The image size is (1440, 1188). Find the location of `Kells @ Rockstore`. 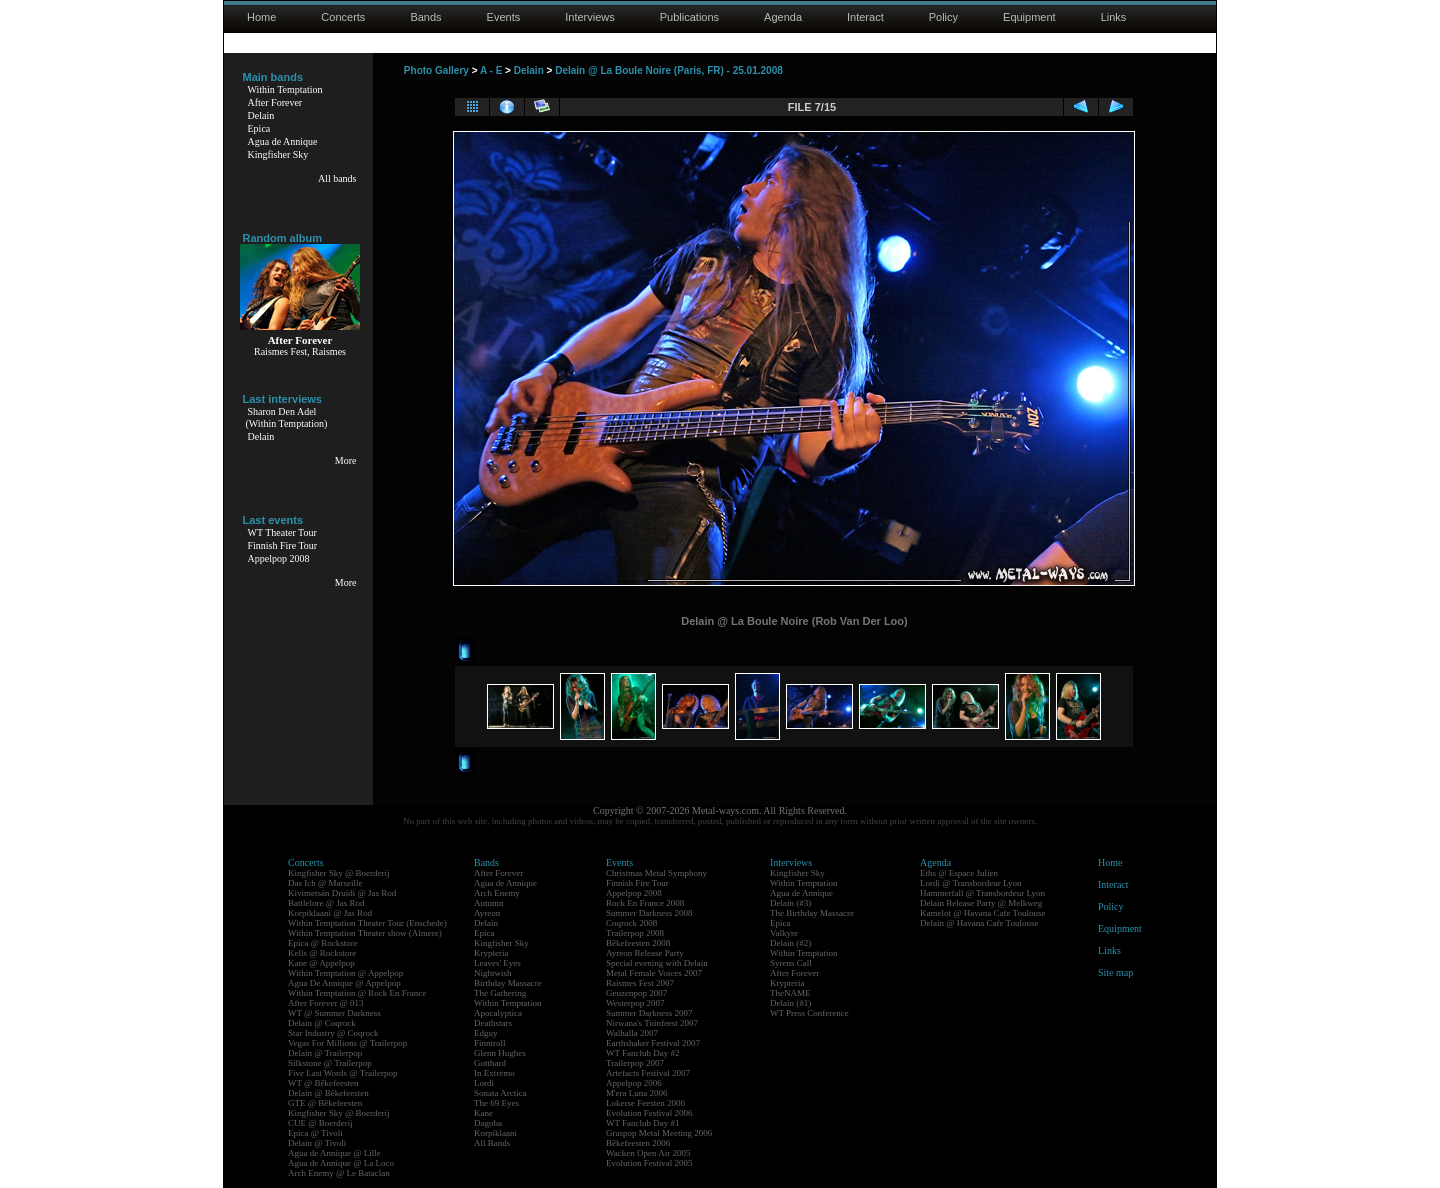

Kells @ Rockstore is located at coordinates (322, 953).